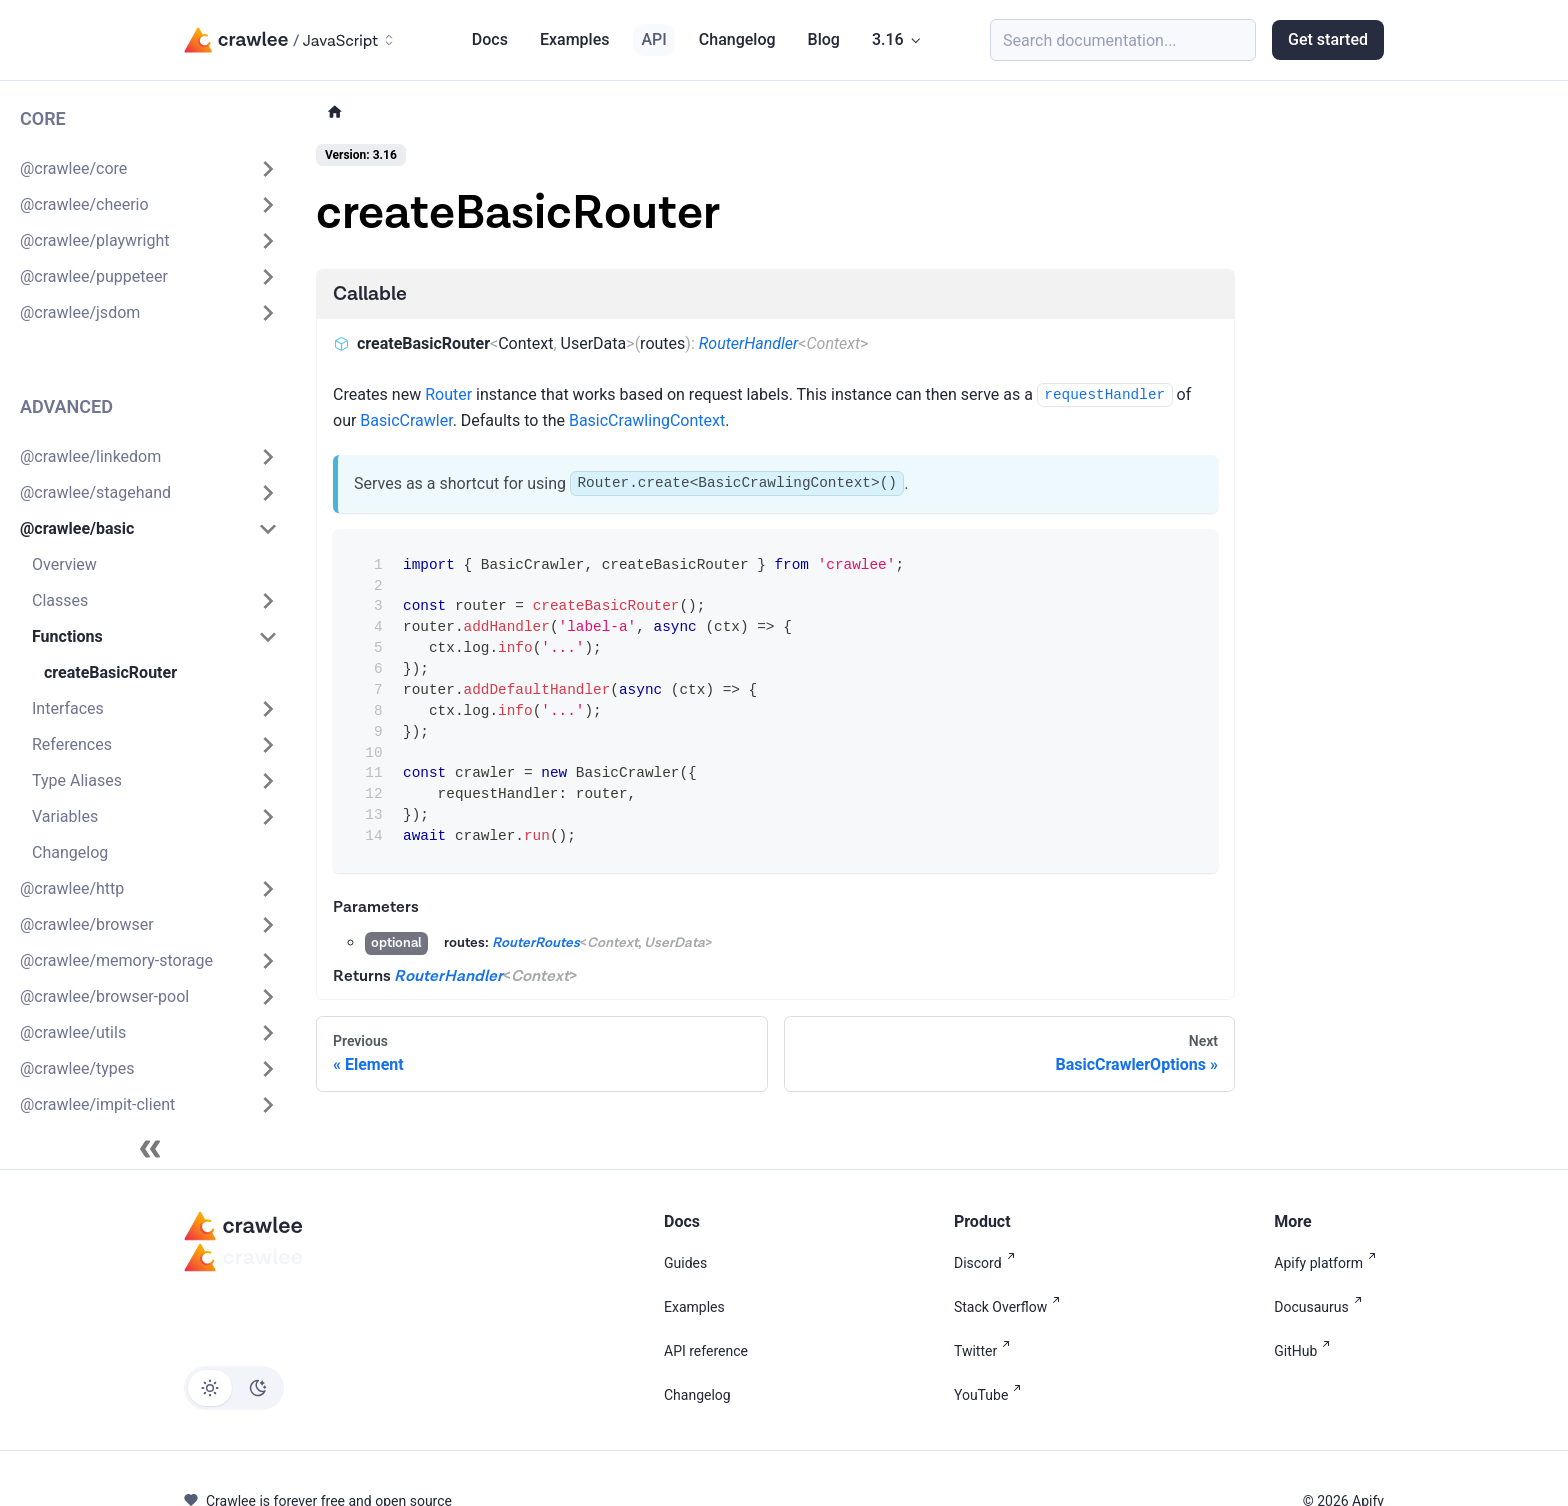  Describe the element at coordinates (824, 39) in the screenshot. I see `Blog` at that location.